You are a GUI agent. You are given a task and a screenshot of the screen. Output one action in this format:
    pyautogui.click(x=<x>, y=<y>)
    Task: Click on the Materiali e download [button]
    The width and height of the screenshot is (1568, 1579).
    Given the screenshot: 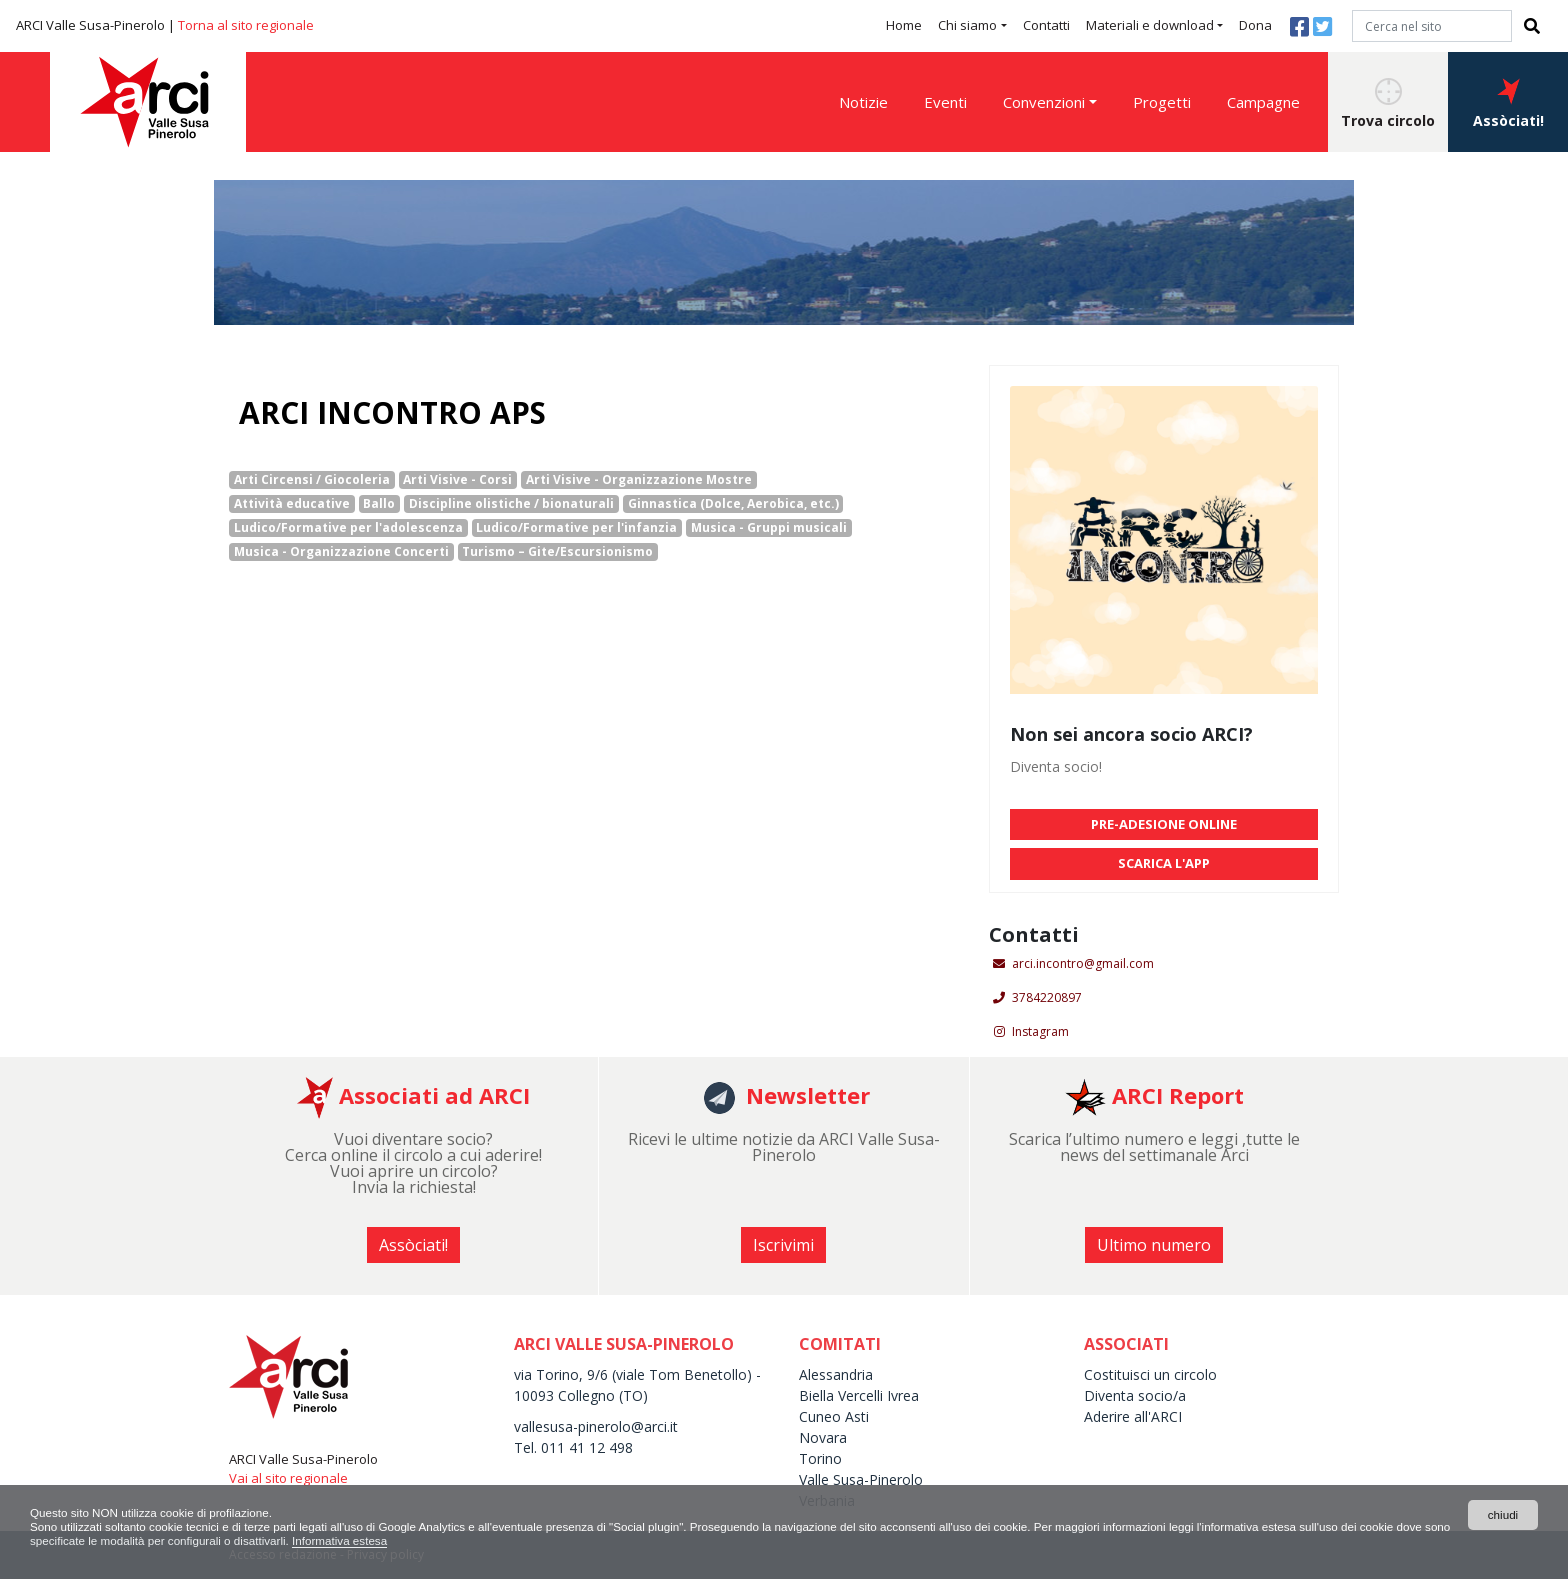 What is the action you would take?
    pyautogui.click(x=1150, y=25)
    